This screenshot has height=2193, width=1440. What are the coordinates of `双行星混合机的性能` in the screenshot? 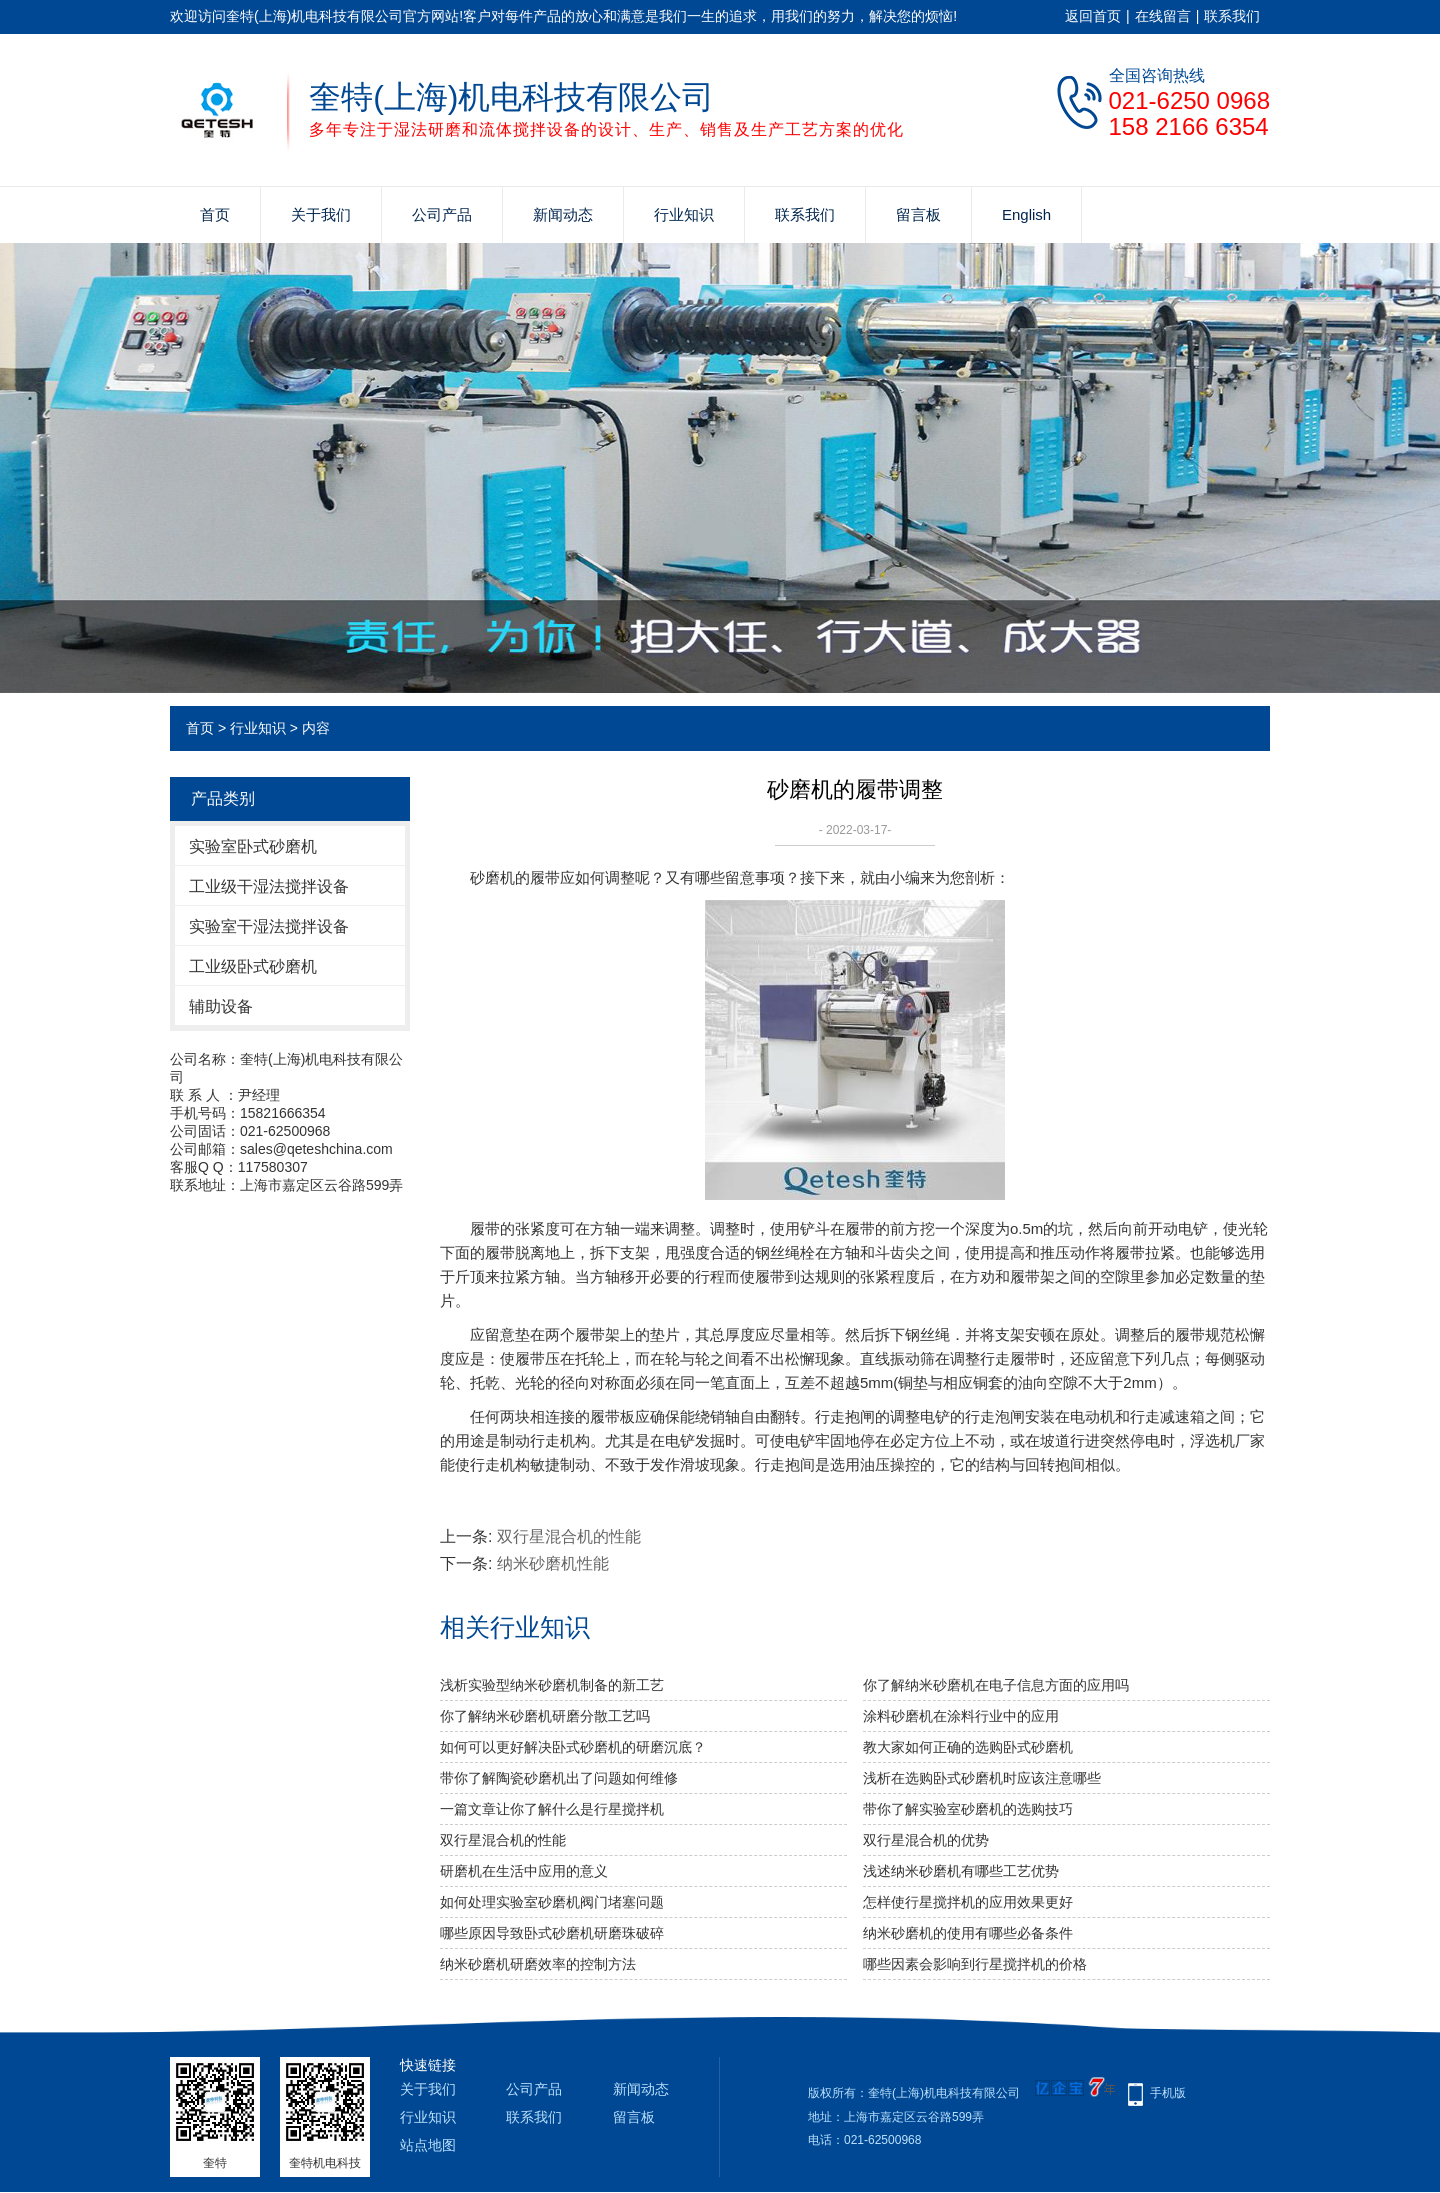 It's located at (569, 1536).